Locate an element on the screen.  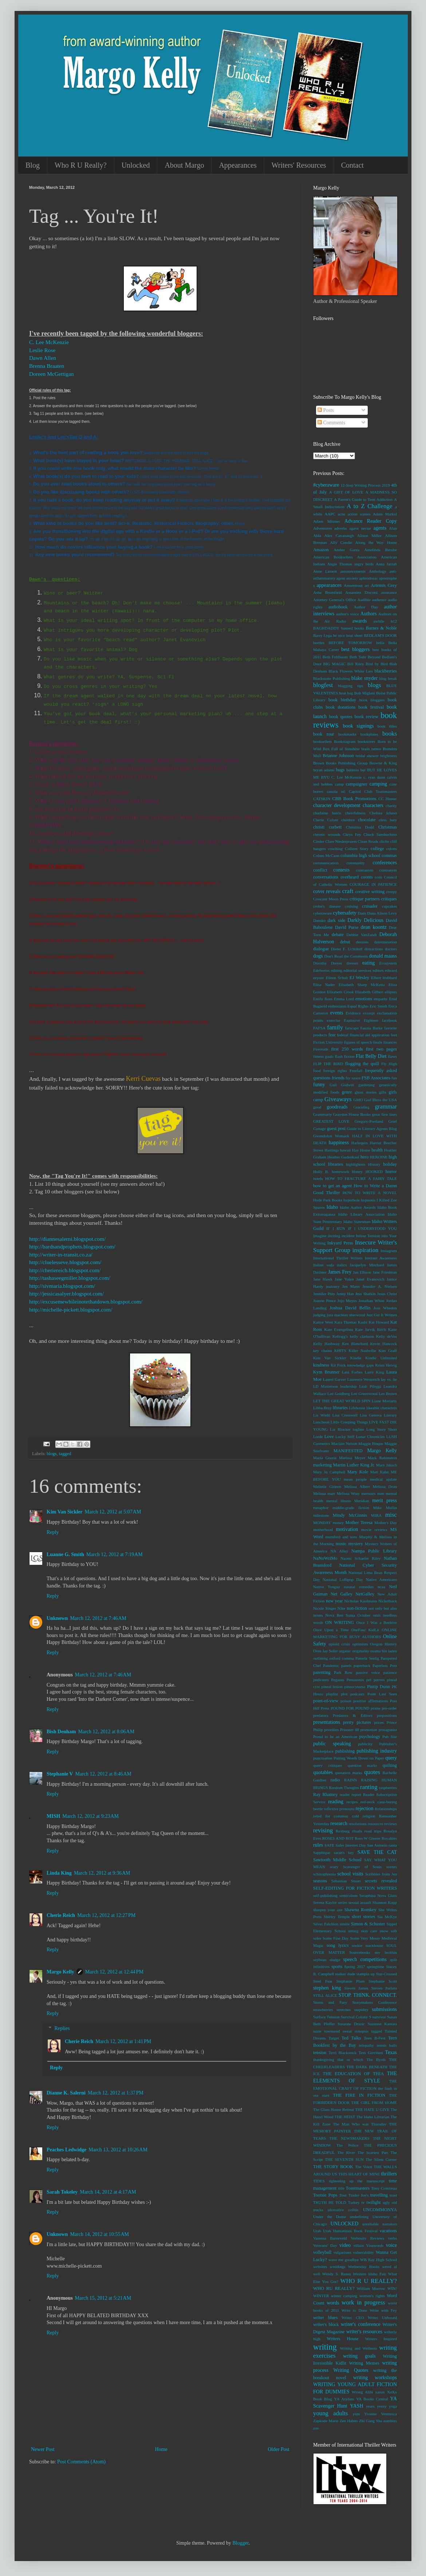
Honey is located at coordinates (357, 1171).